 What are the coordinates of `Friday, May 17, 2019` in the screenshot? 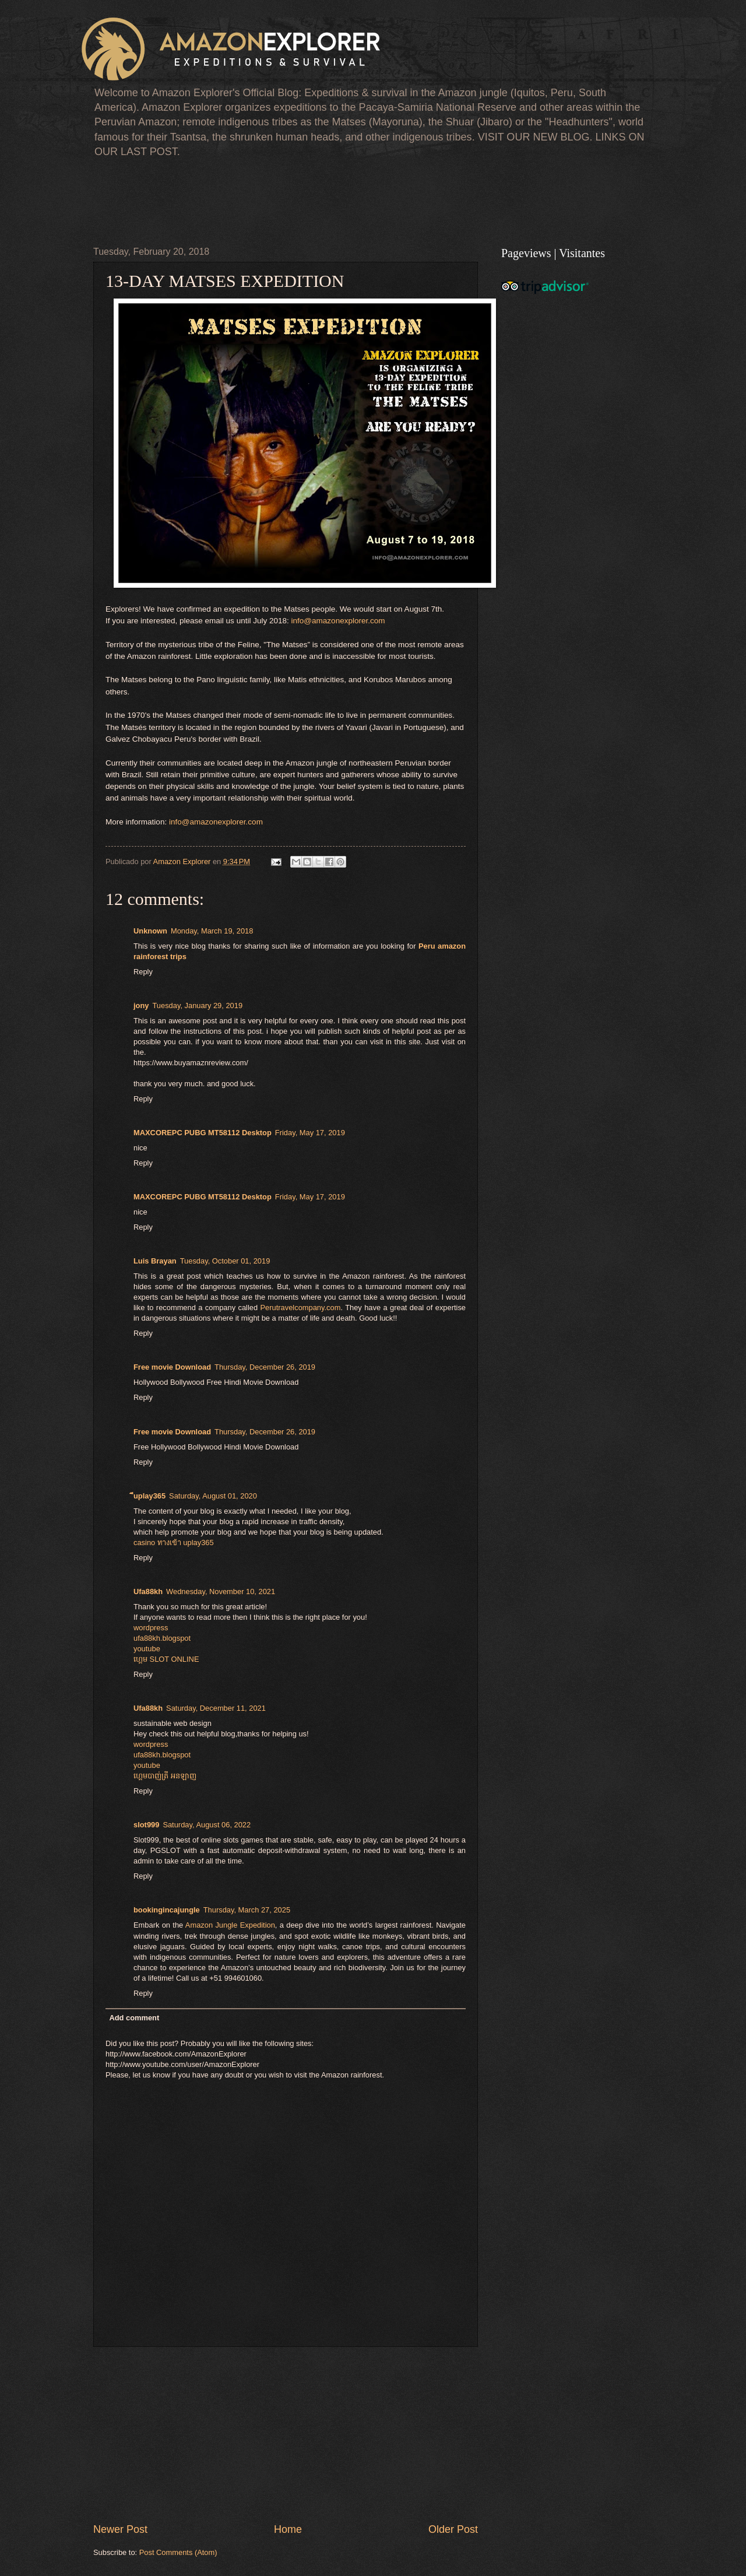 It's located at (310, 1132).